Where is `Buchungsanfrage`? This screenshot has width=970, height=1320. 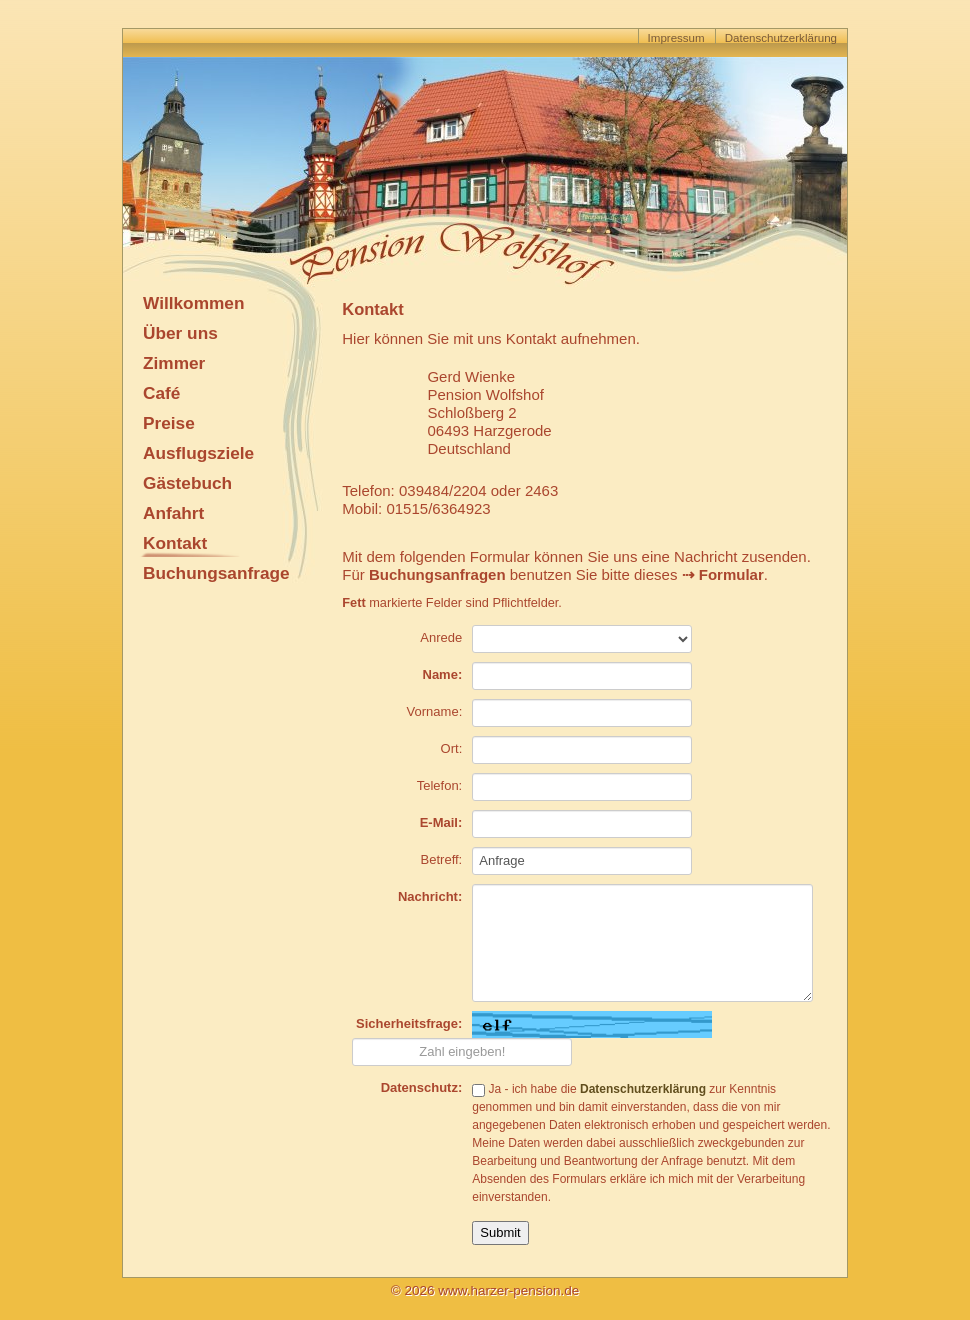 Buchungsanfrage is located at coordinates (216, 573).